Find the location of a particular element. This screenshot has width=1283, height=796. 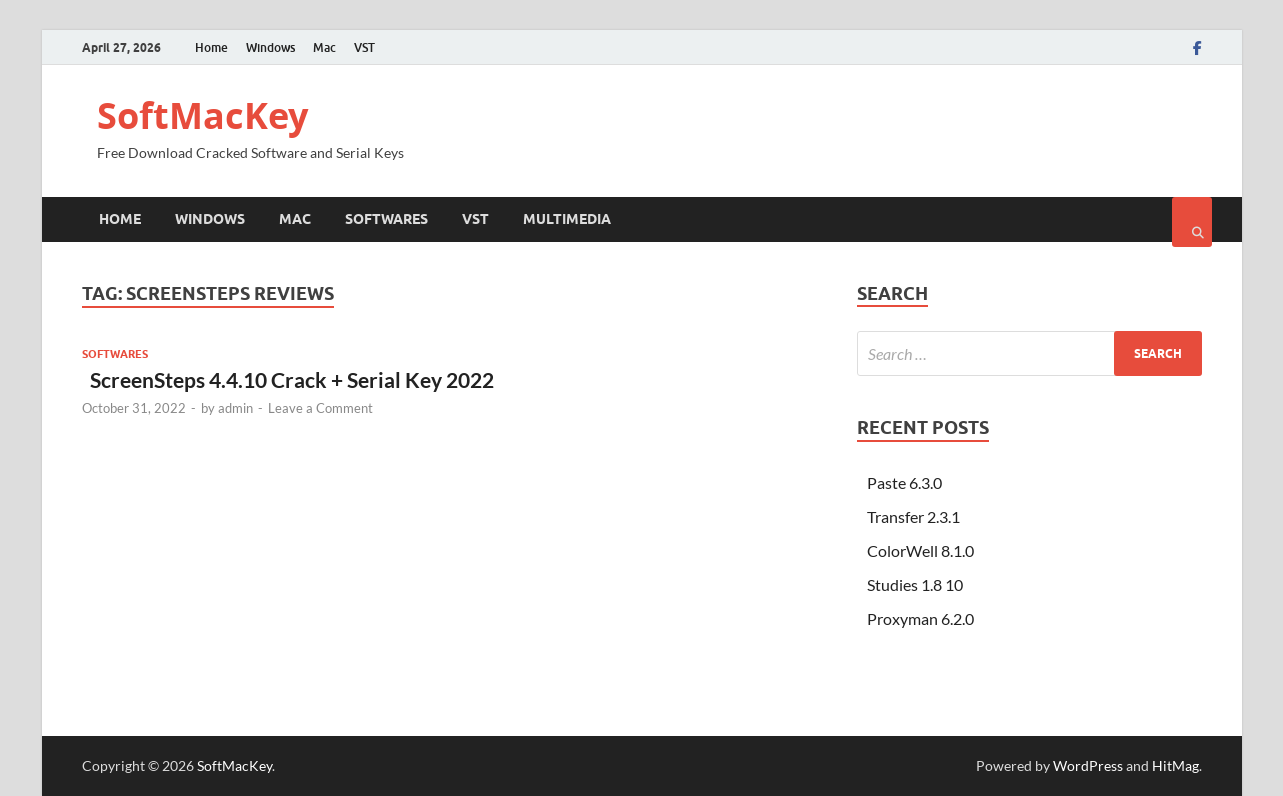

[Open search] is located at coordinates (1192, 222).